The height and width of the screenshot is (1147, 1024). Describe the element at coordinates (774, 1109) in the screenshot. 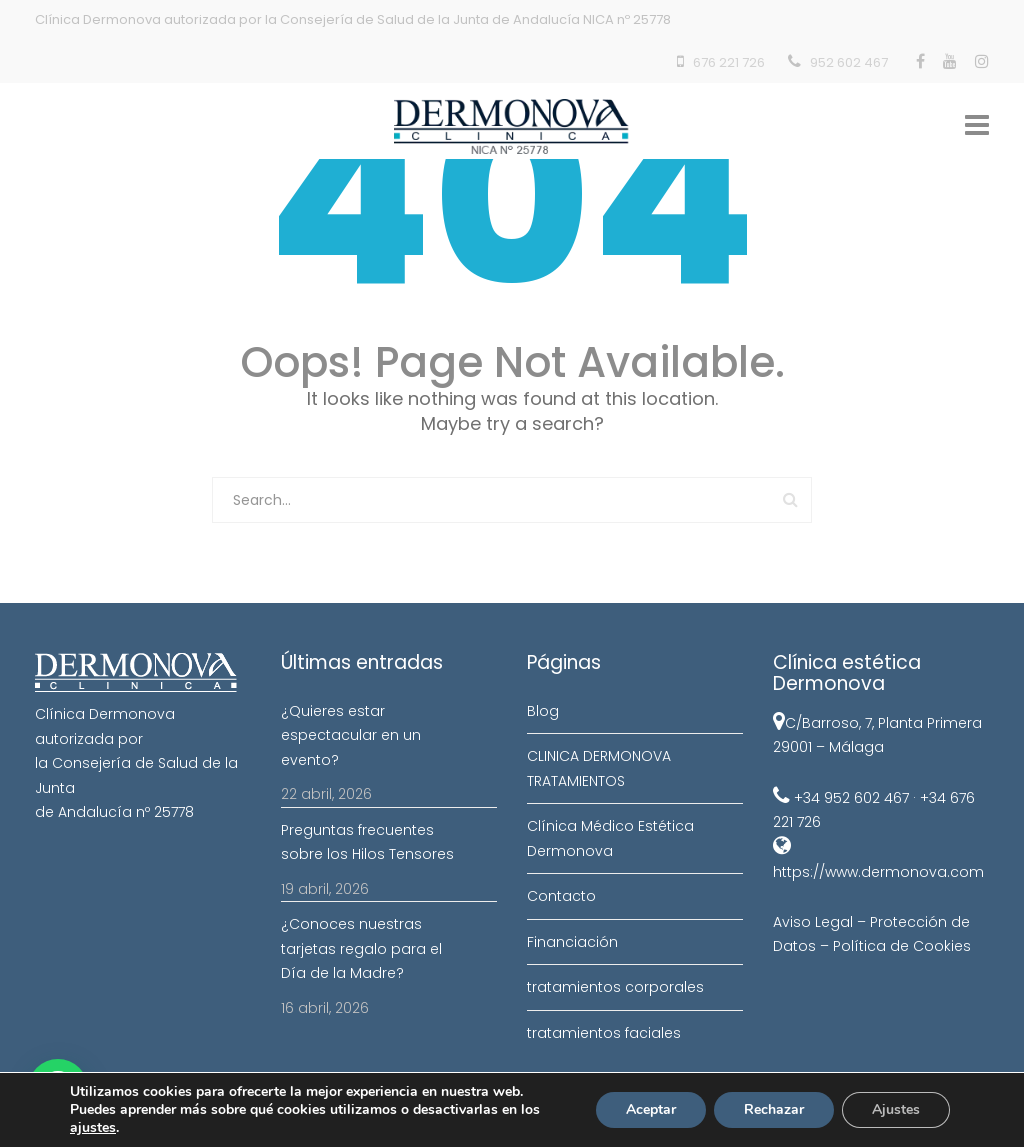

I see `Rechazar` at that location.